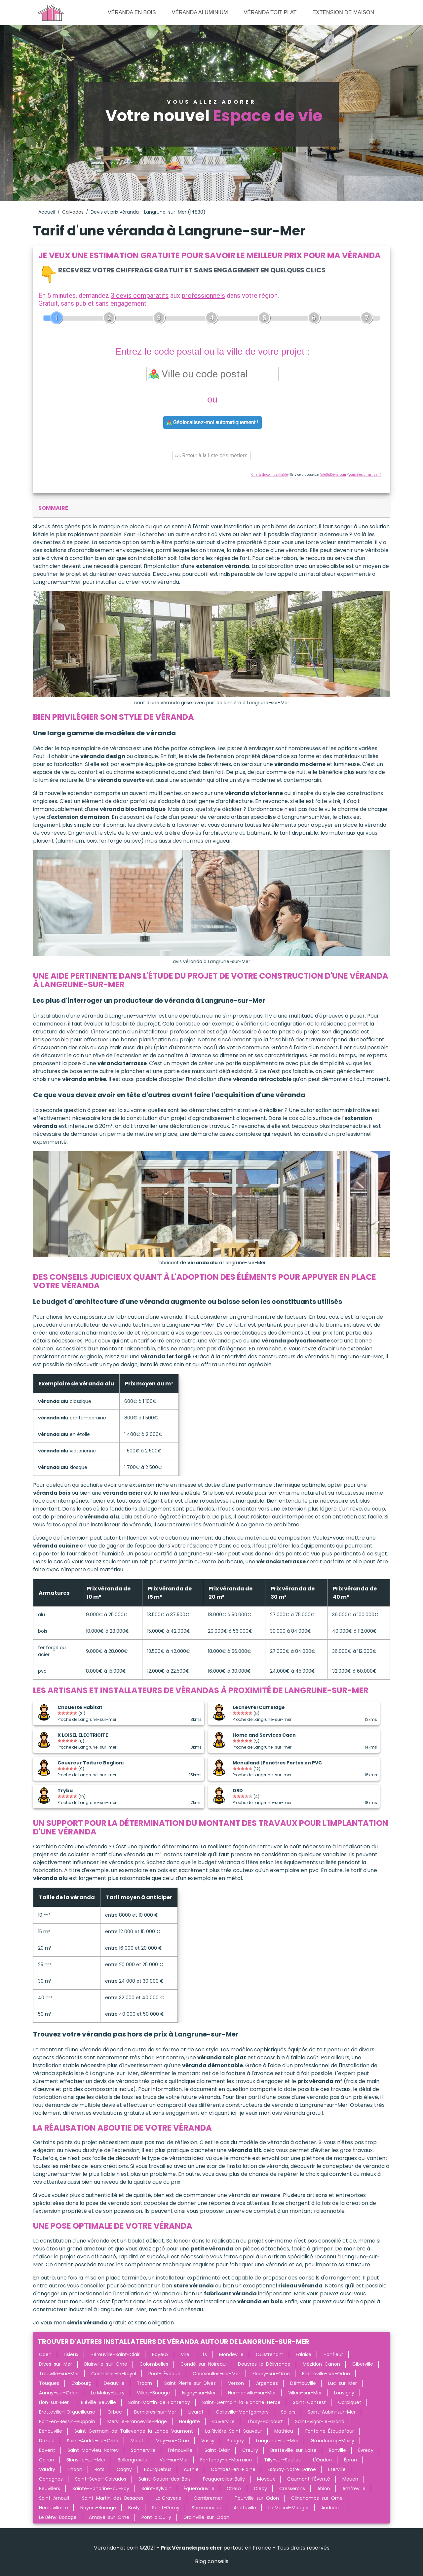 The width and height of the screenshot is (423, 2576). What do you see at coordinates (241, 2402) in the screenshot?
I see `Saint-Germain-la-Blanche-Herbe` at bounding box center [241, 2402].